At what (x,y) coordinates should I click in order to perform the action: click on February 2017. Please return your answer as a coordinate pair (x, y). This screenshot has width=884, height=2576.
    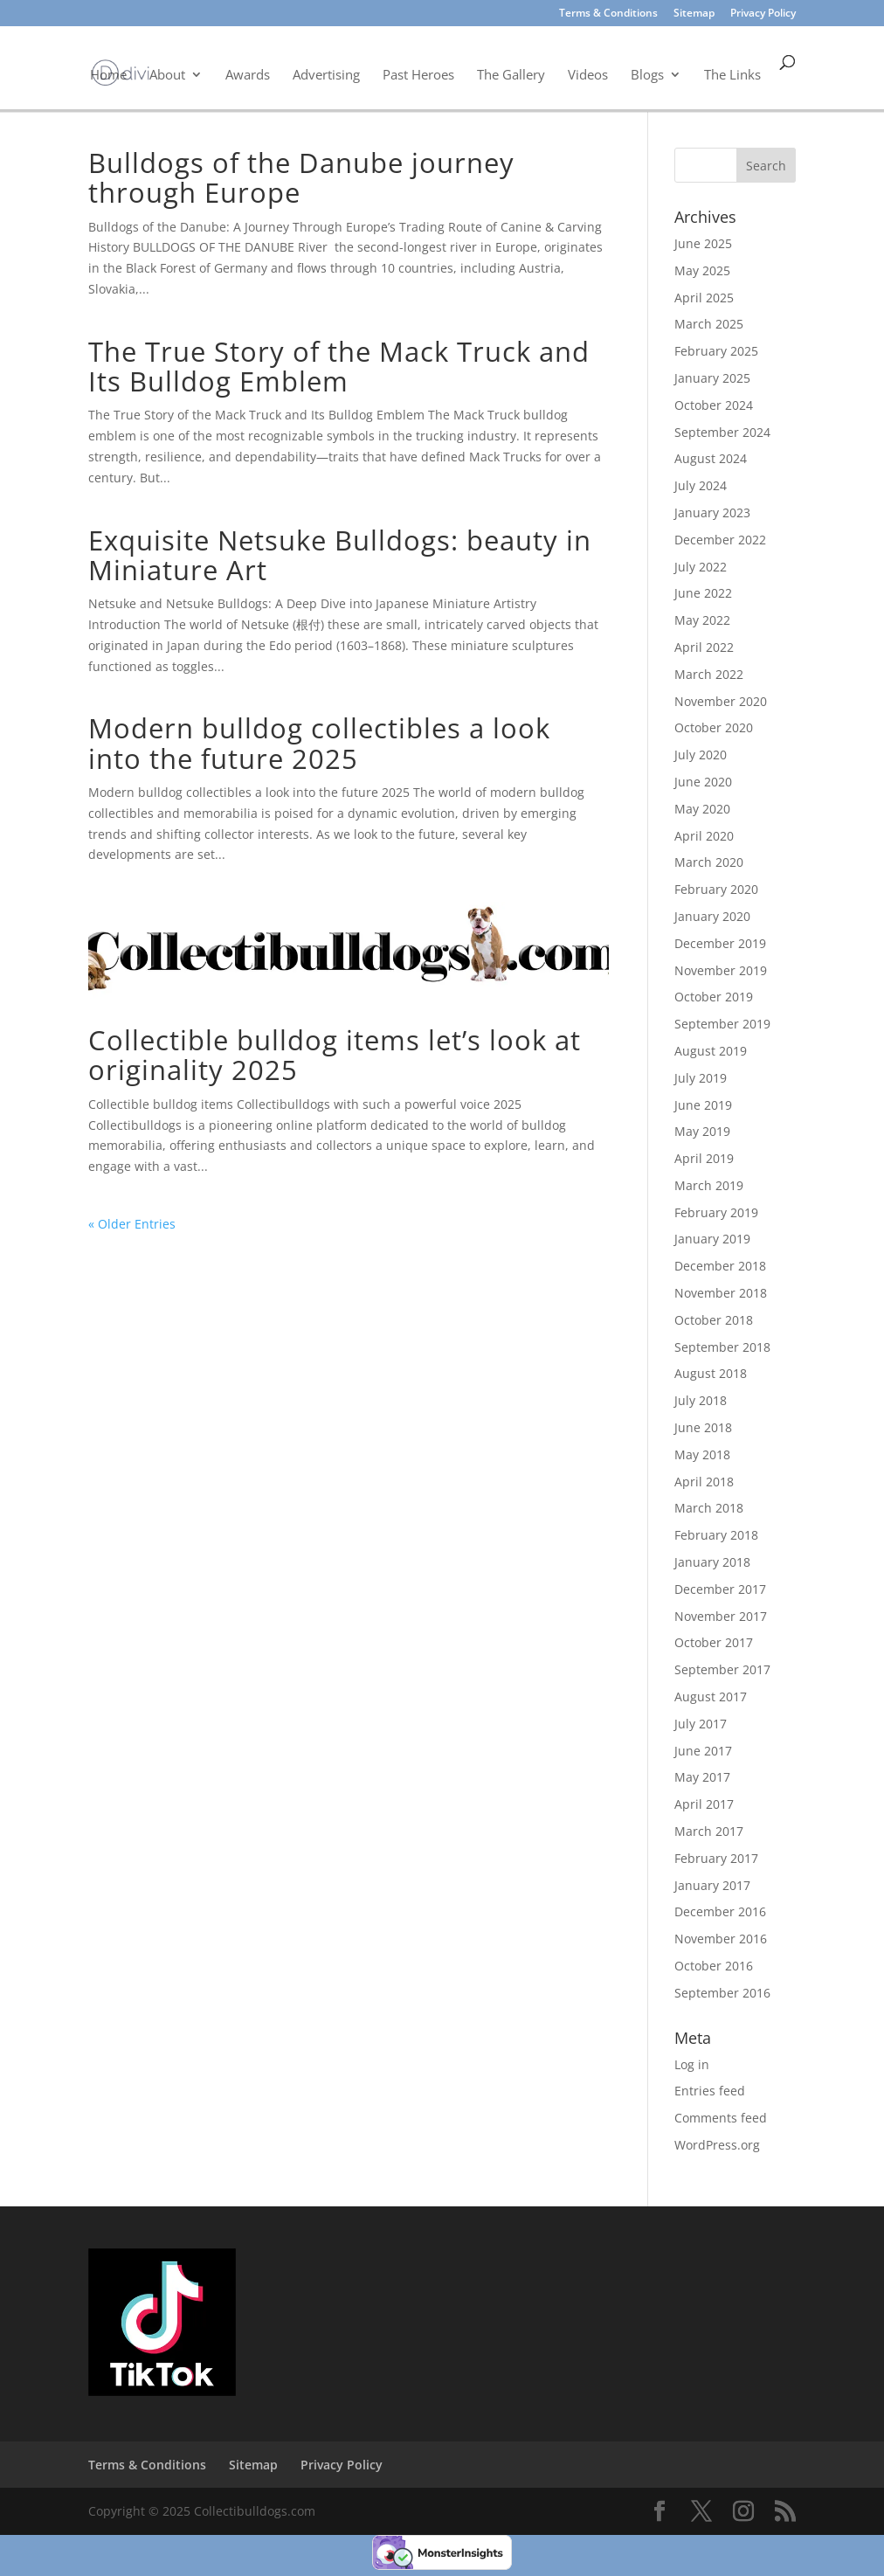
    Looking at the image, I should click on (716, 1858).